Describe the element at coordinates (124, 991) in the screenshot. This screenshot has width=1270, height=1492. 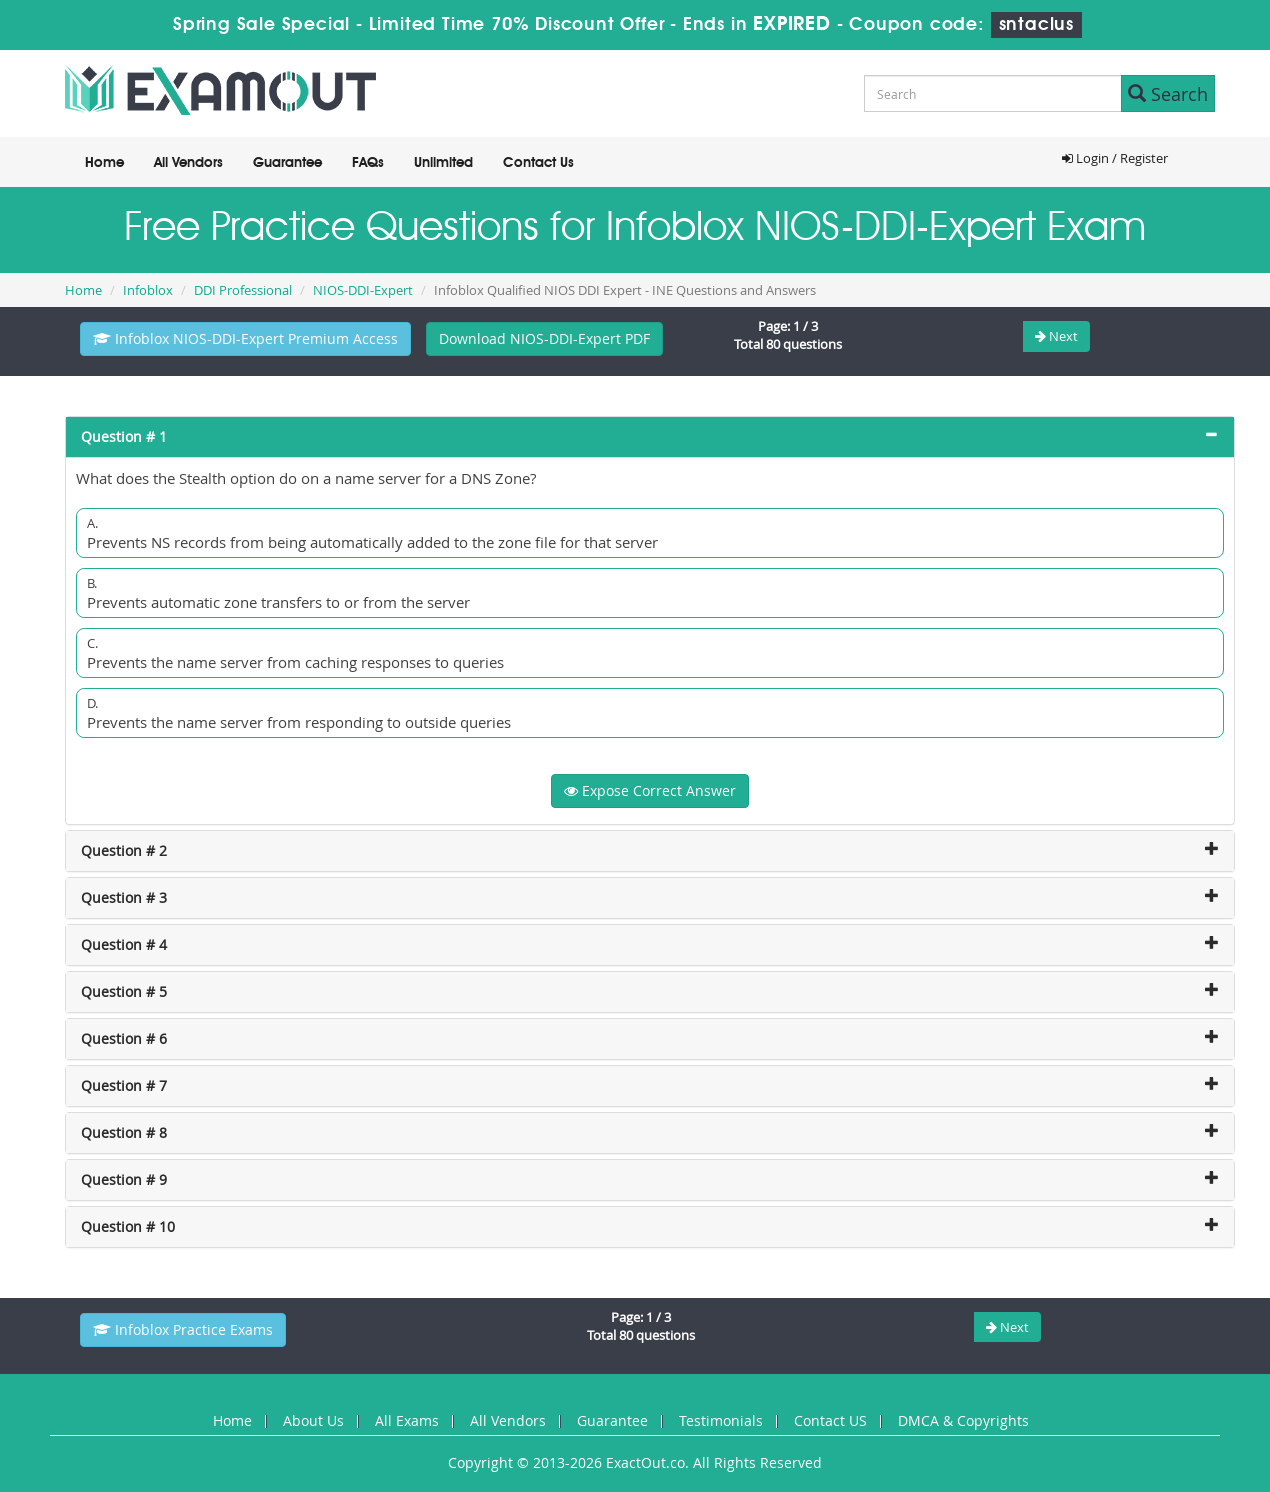
I see `Question # 5 [button]` at that location.